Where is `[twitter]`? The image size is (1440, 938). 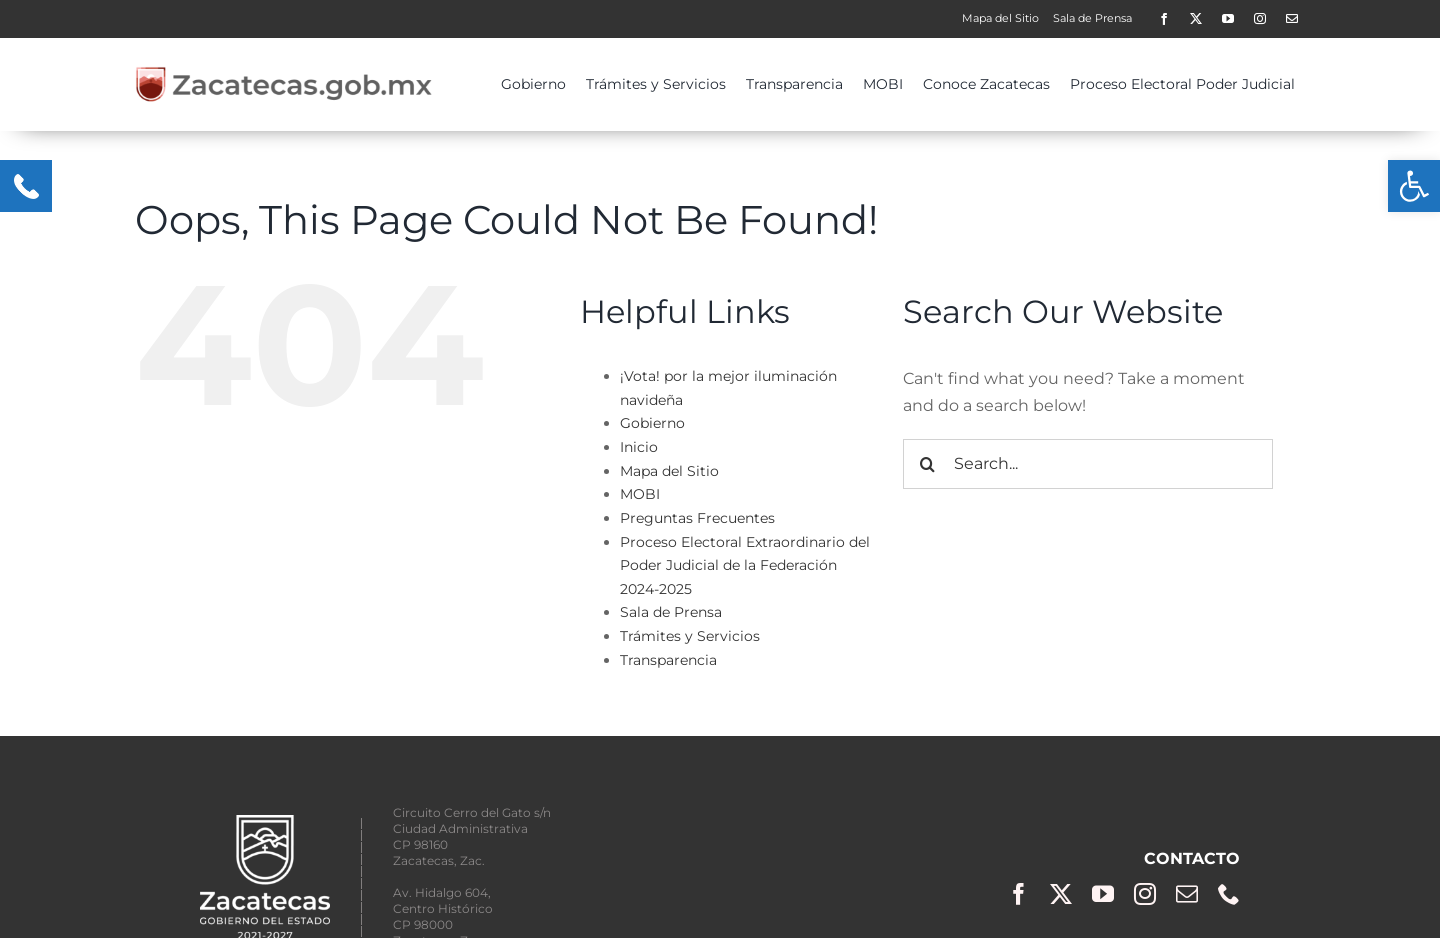 [twitter] is located at coordinates (1196, 19).